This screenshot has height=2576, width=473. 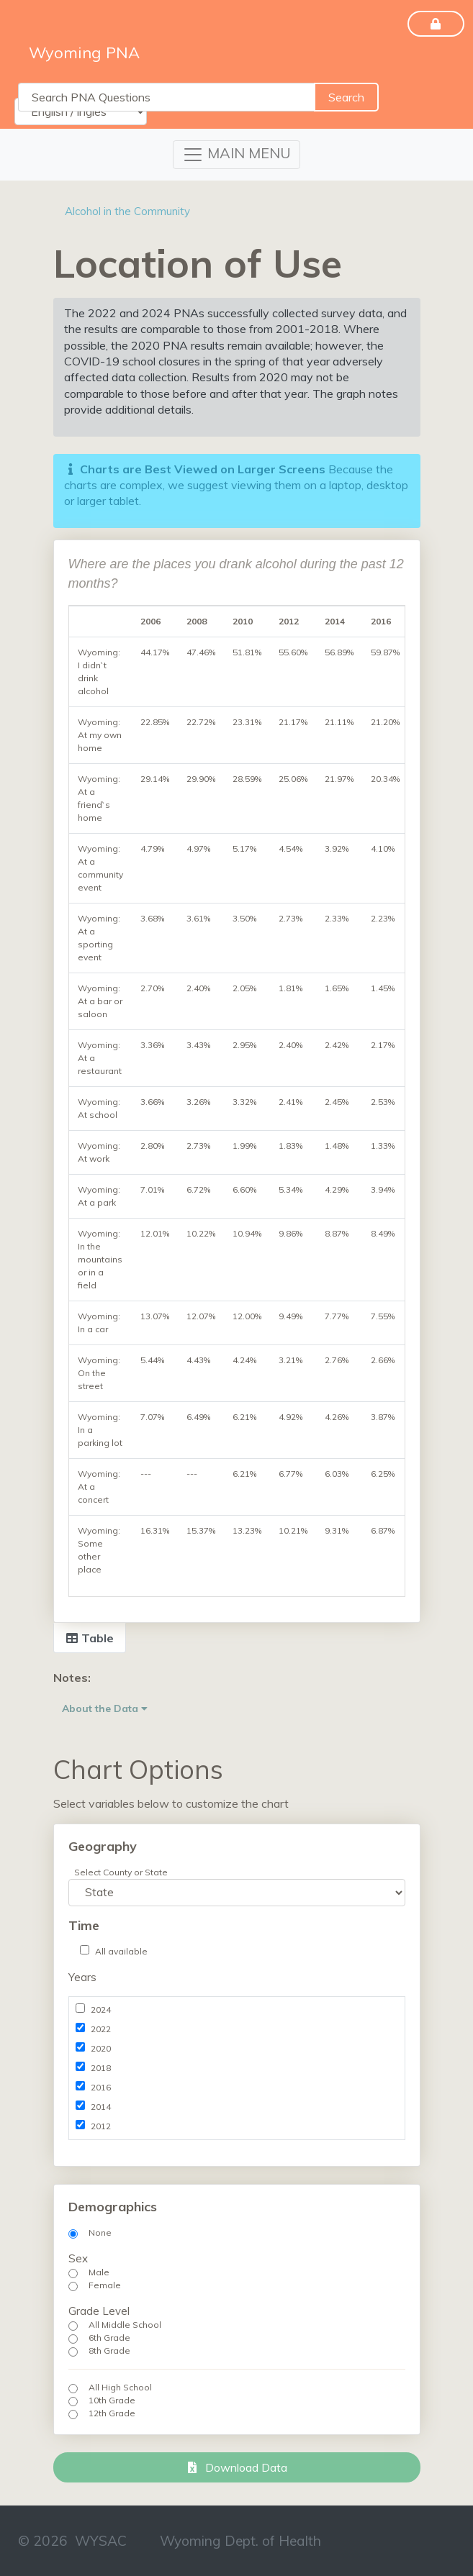 I want to click on Table [tab], so click(x=90, y=1638).